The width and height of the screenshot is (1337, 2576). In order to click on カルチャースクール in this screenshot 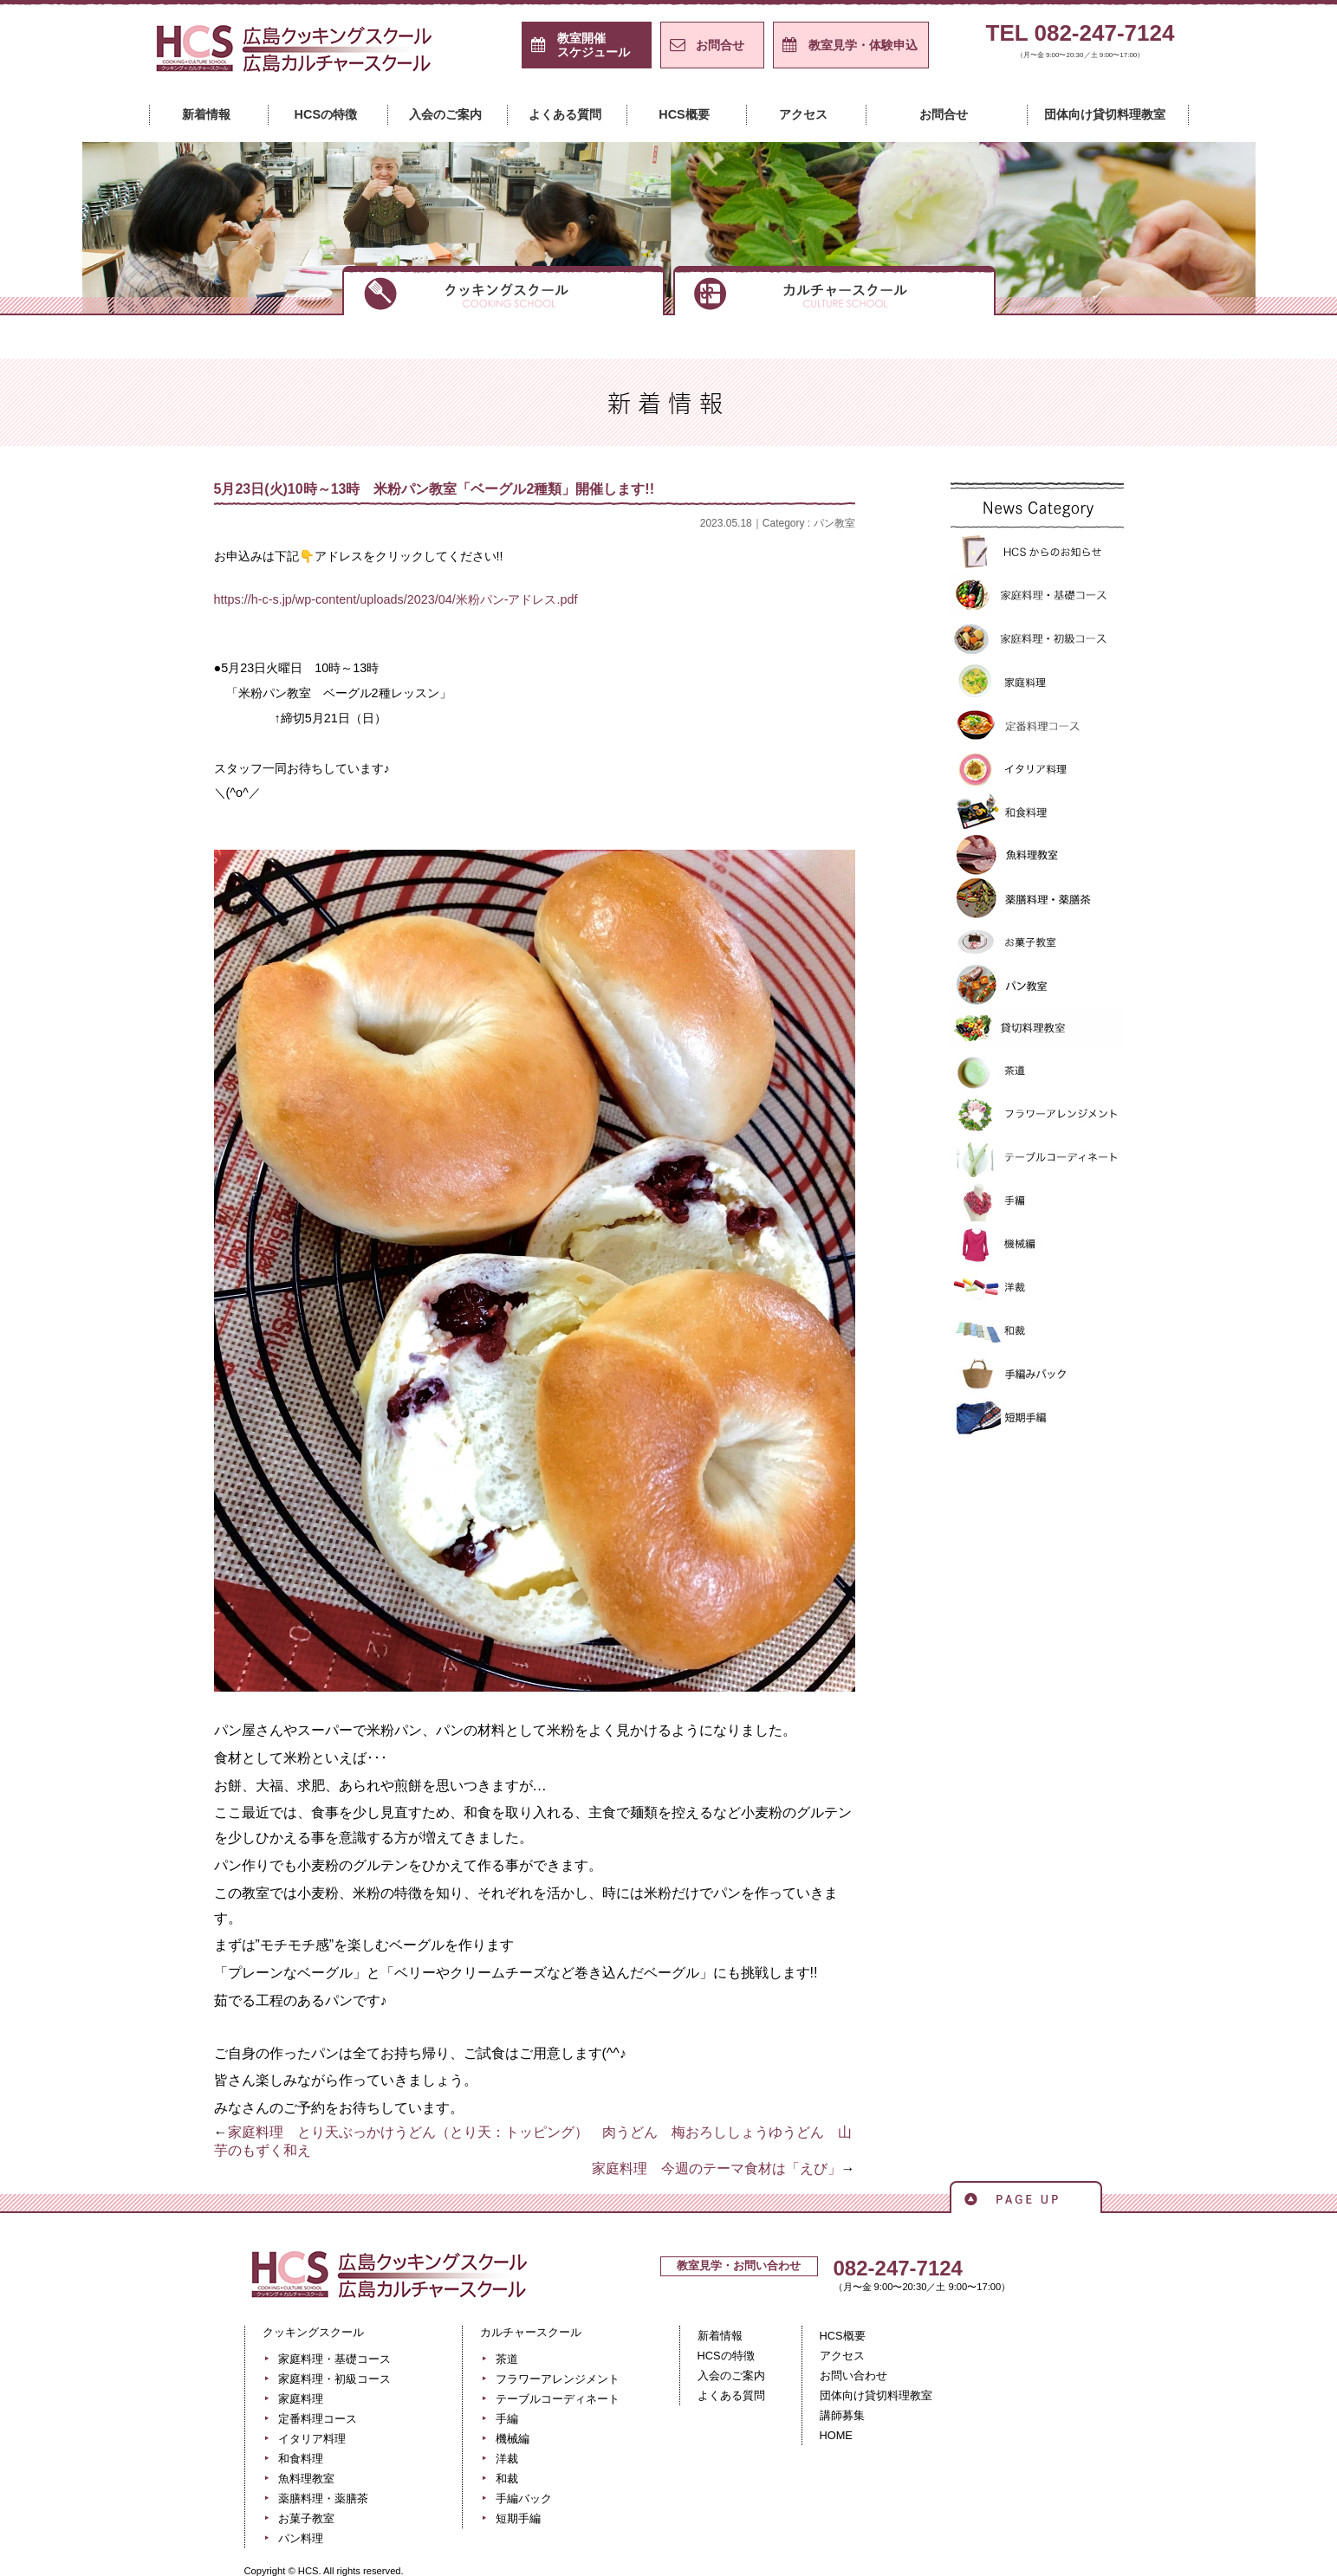, I will do `click(834, 289)`.